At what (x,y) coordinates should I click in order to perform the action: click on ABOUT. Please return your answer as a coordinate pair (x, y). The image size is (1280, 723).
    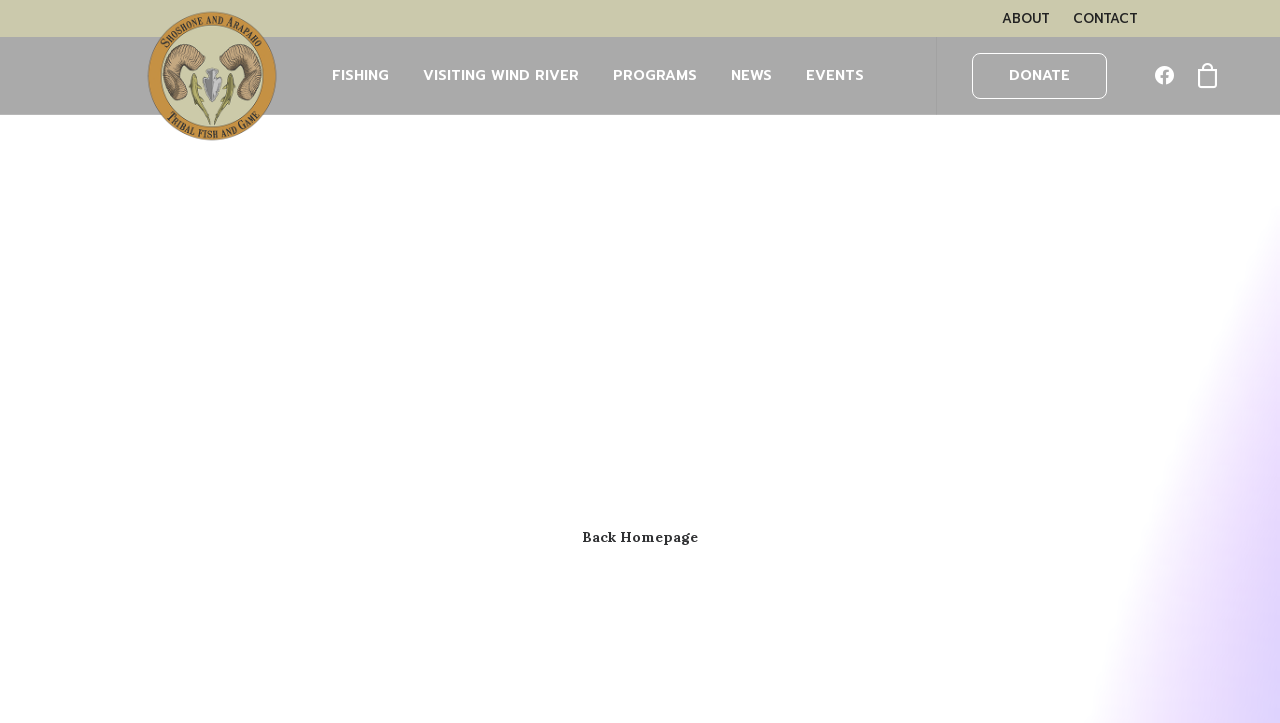
    Looking at the image, I should click on (1026, 18).